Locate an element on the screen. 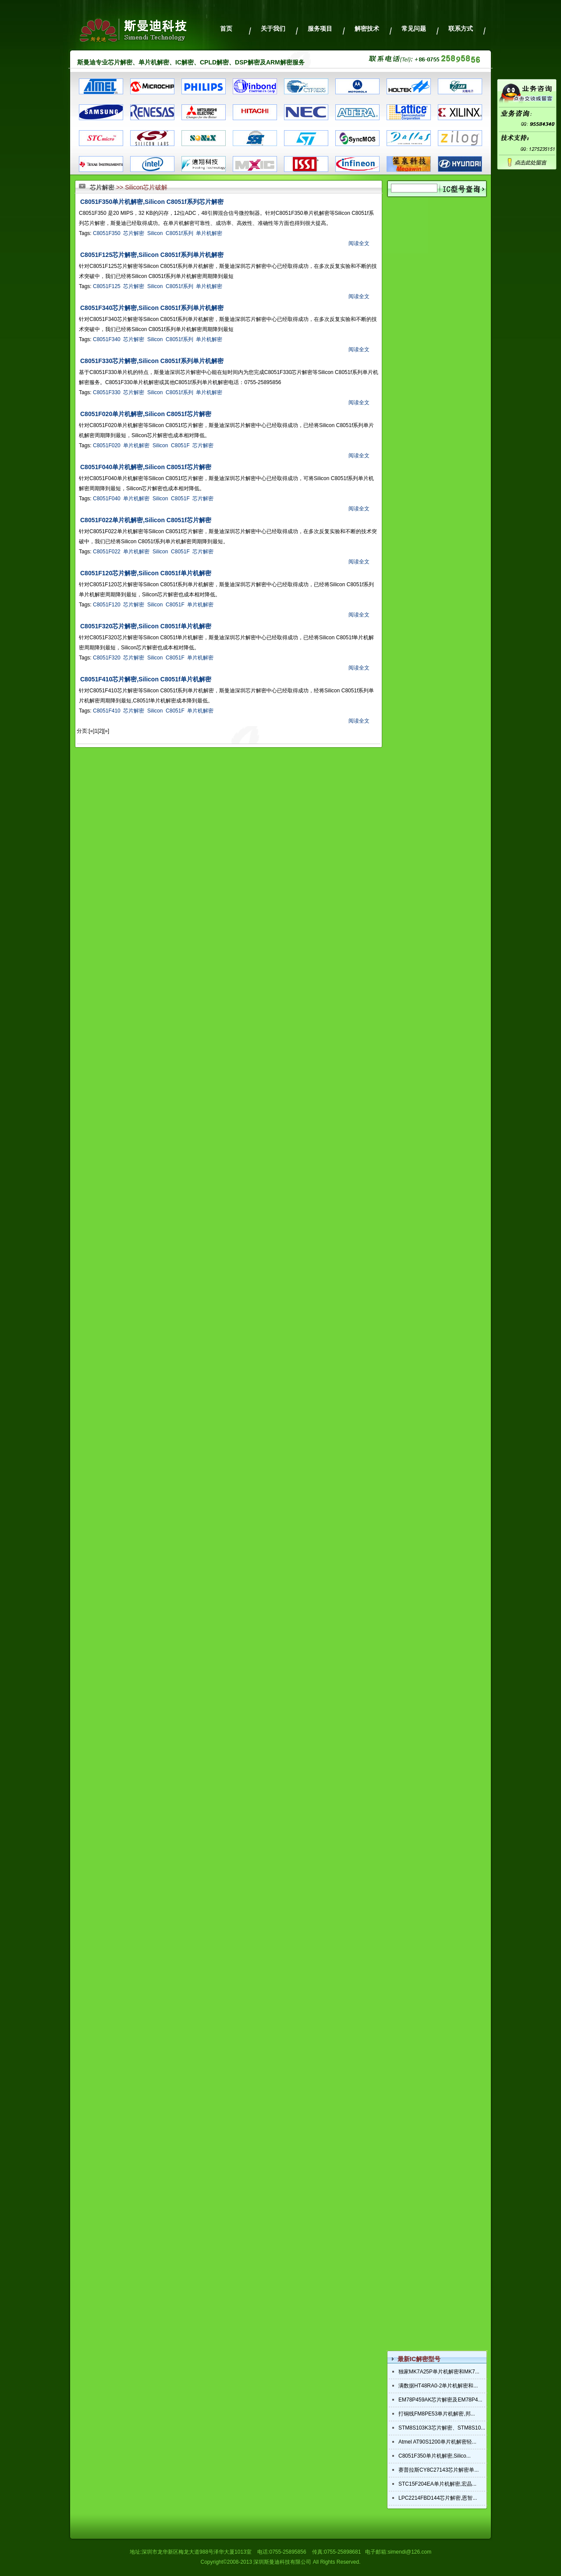 The height and width of the screenshot is (2576, 561). STM8S103K3芯片解密、STM8S10... is located at coordinates (441, 2428).